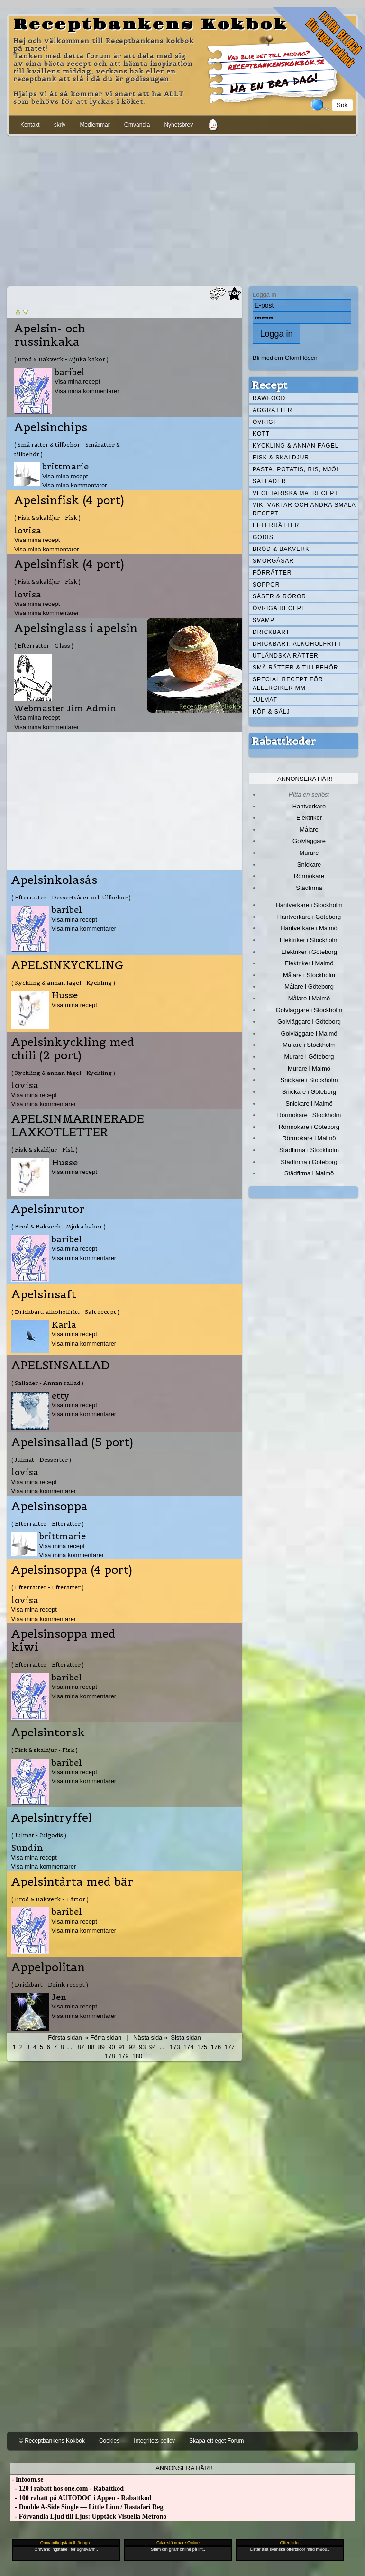 The image size is (365, 2576). Describe the element at coordinates (288, 683) in the screenshot. I see `Special recept för allergiker mm` at that location.